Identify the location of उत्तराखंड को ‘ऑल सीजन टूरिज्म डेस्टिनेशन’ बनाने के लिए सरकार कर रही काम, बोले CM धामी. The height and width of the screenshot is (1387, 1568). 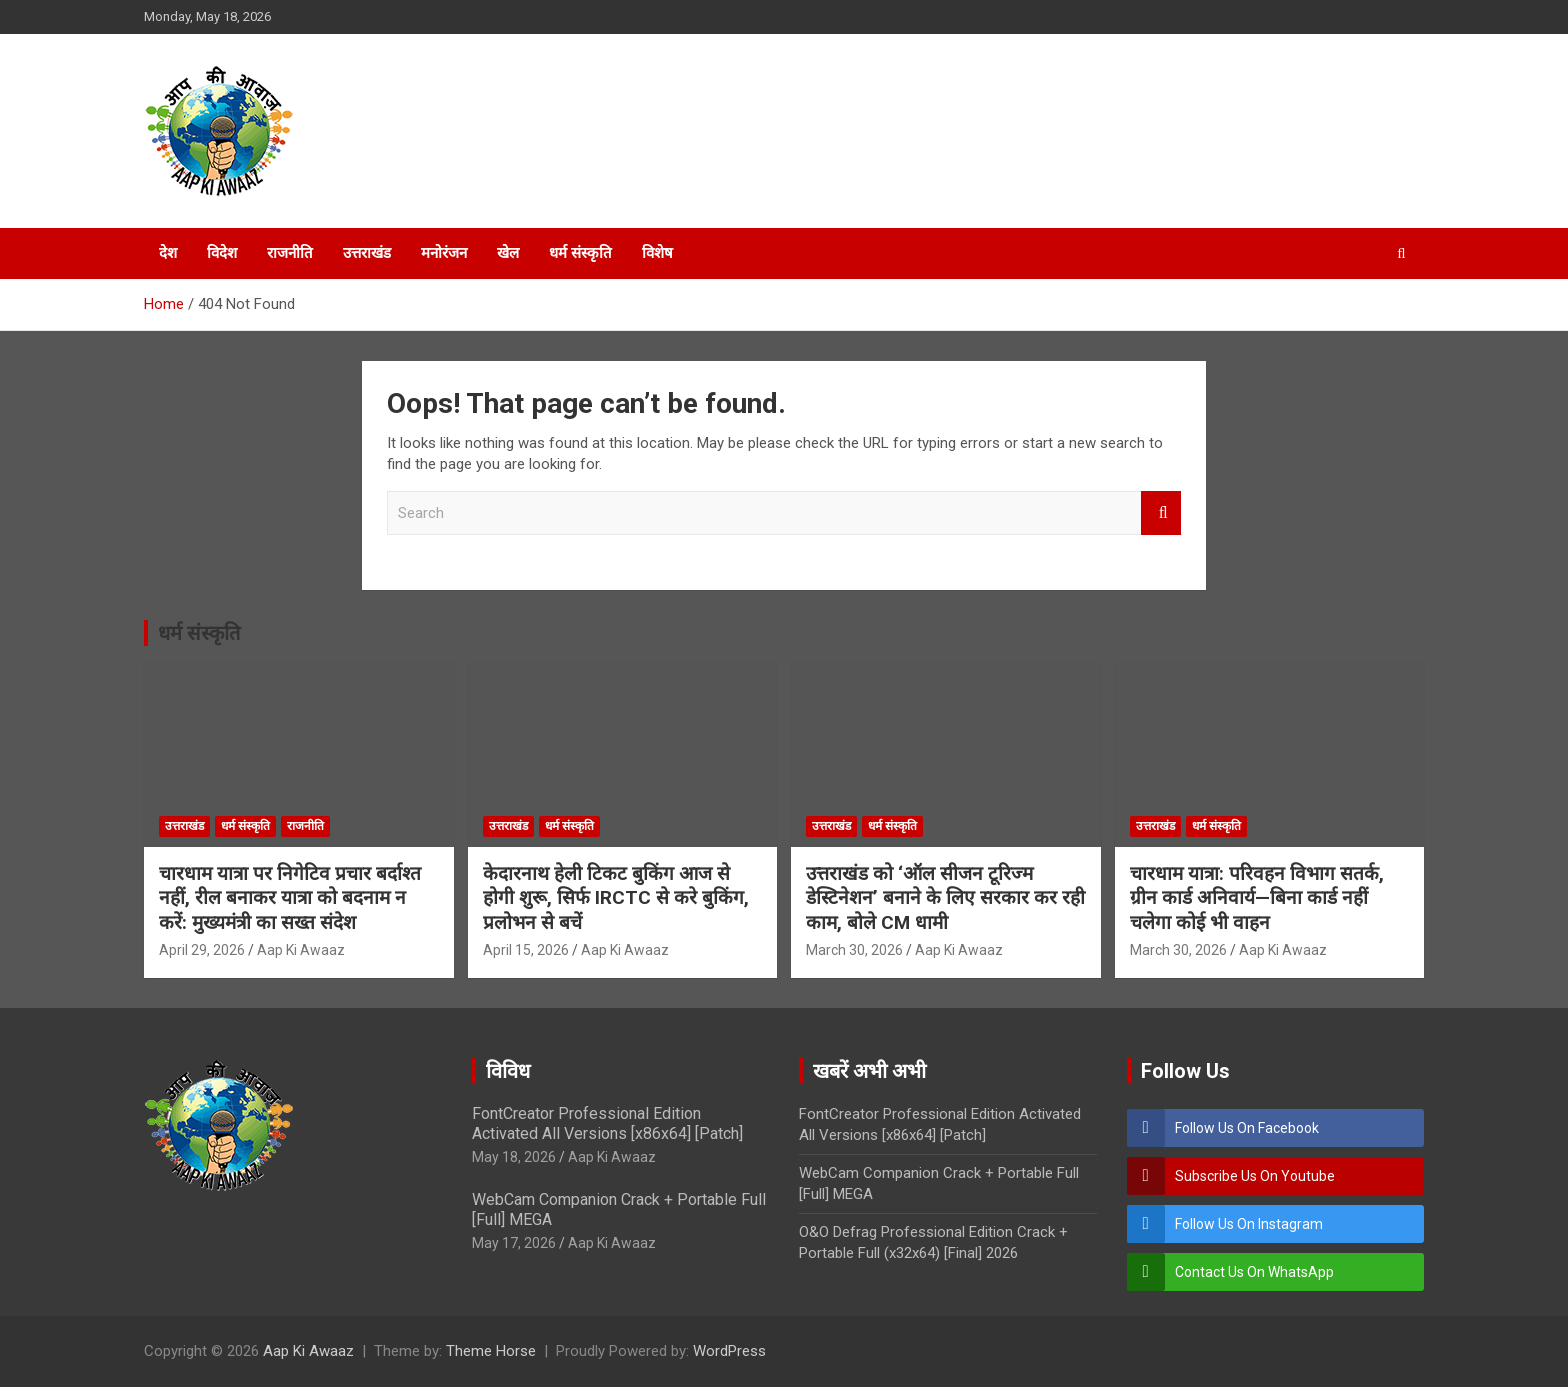
(945, 898).